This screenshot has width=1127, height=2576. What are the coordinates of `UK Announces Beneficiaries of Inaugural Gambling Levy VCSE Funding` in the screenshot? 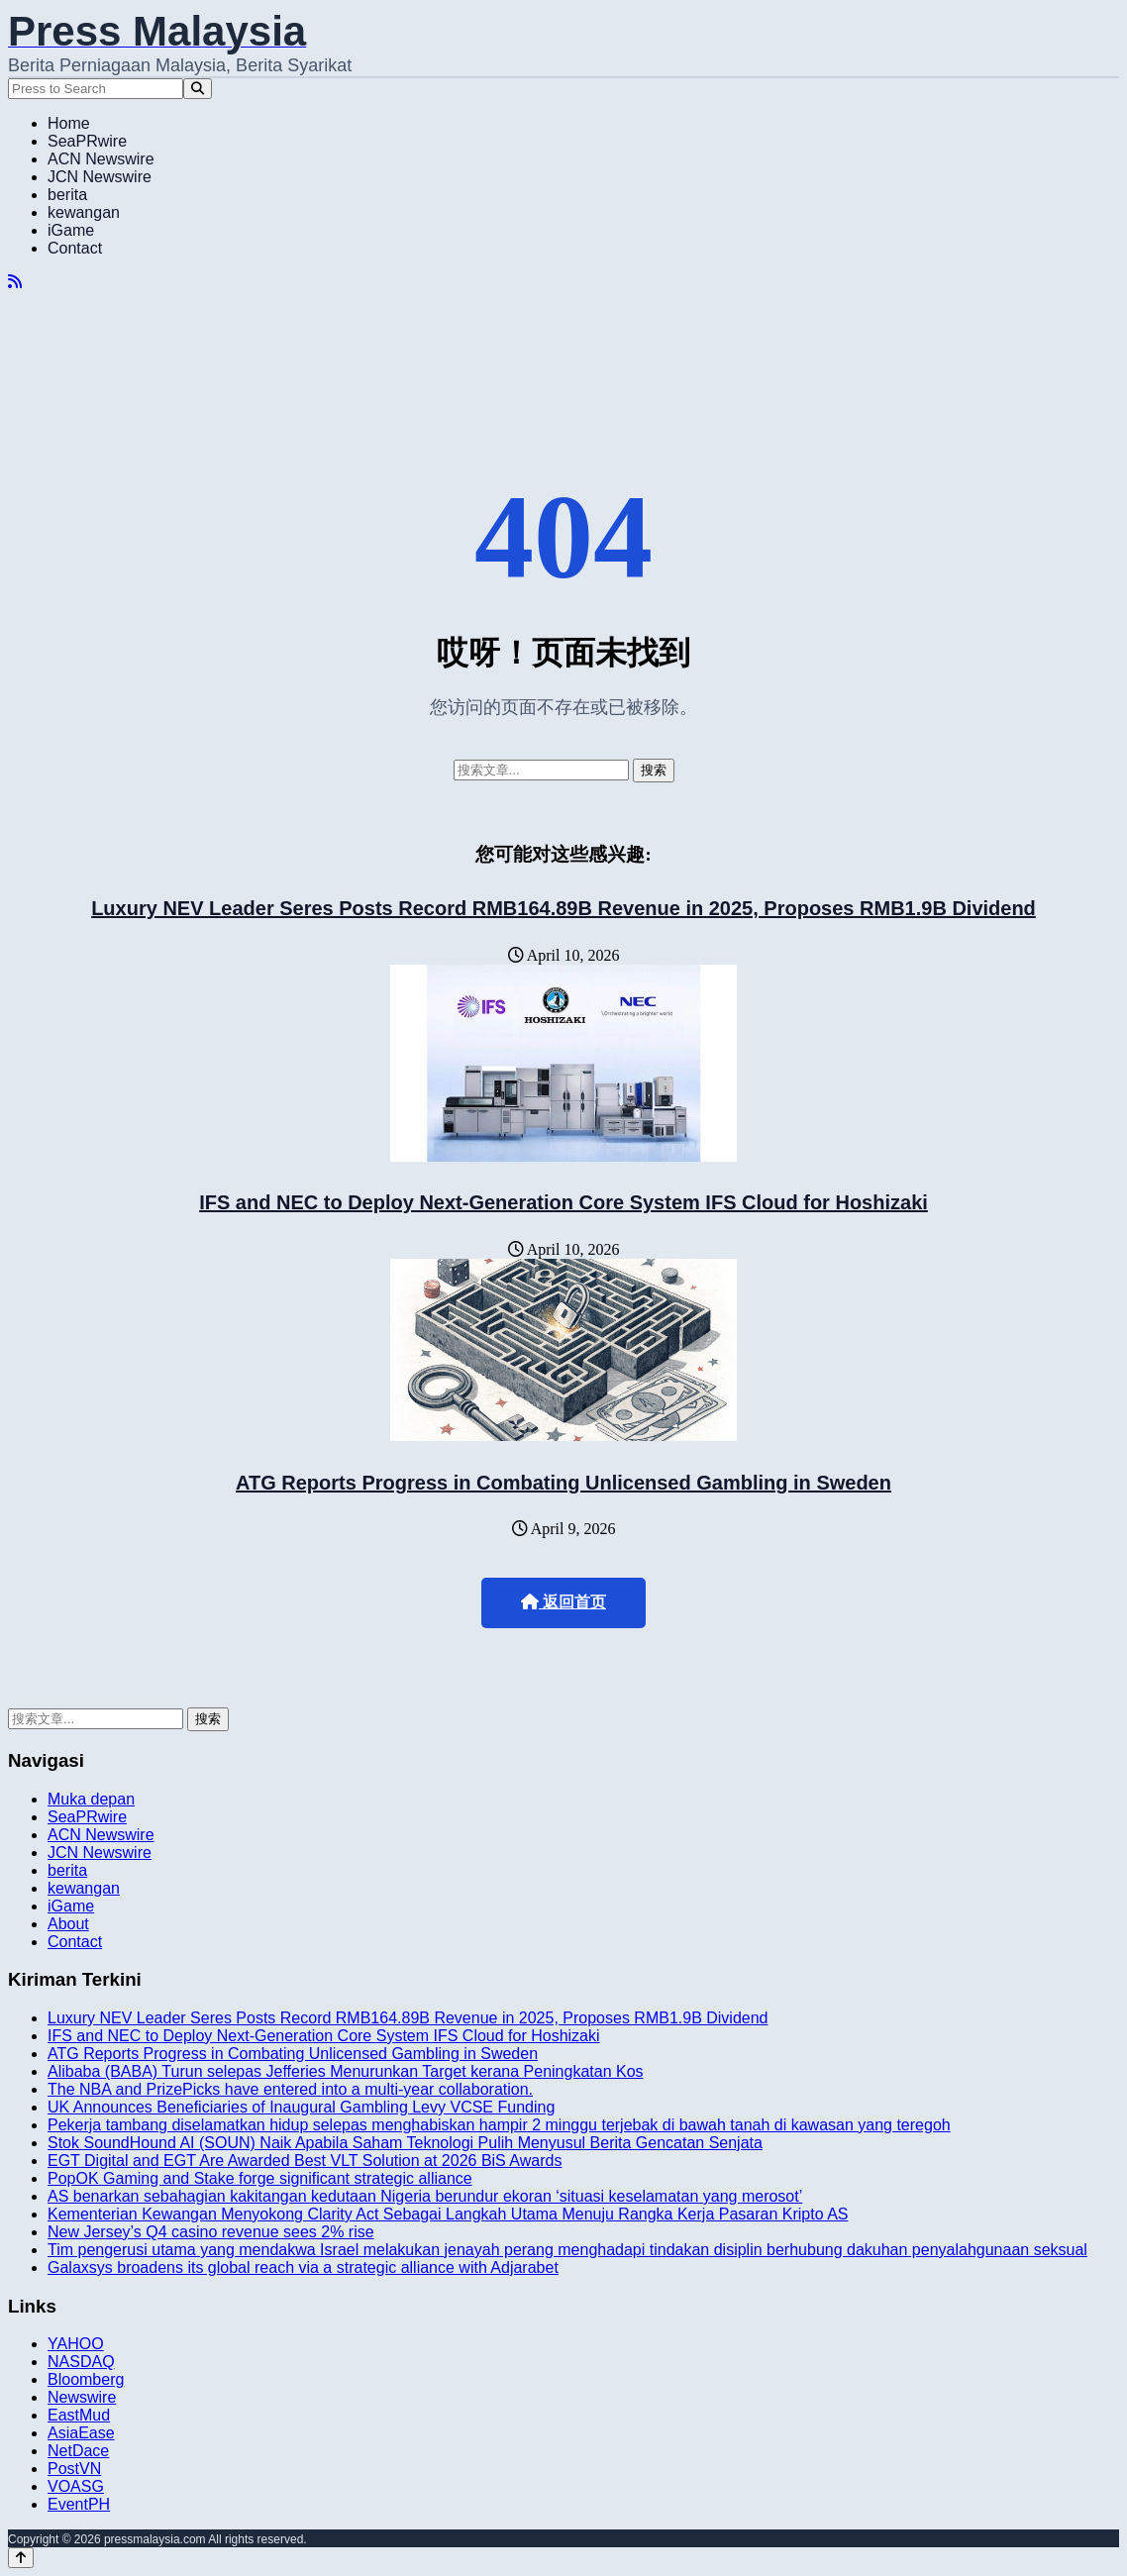 It's located at (301, 2107).